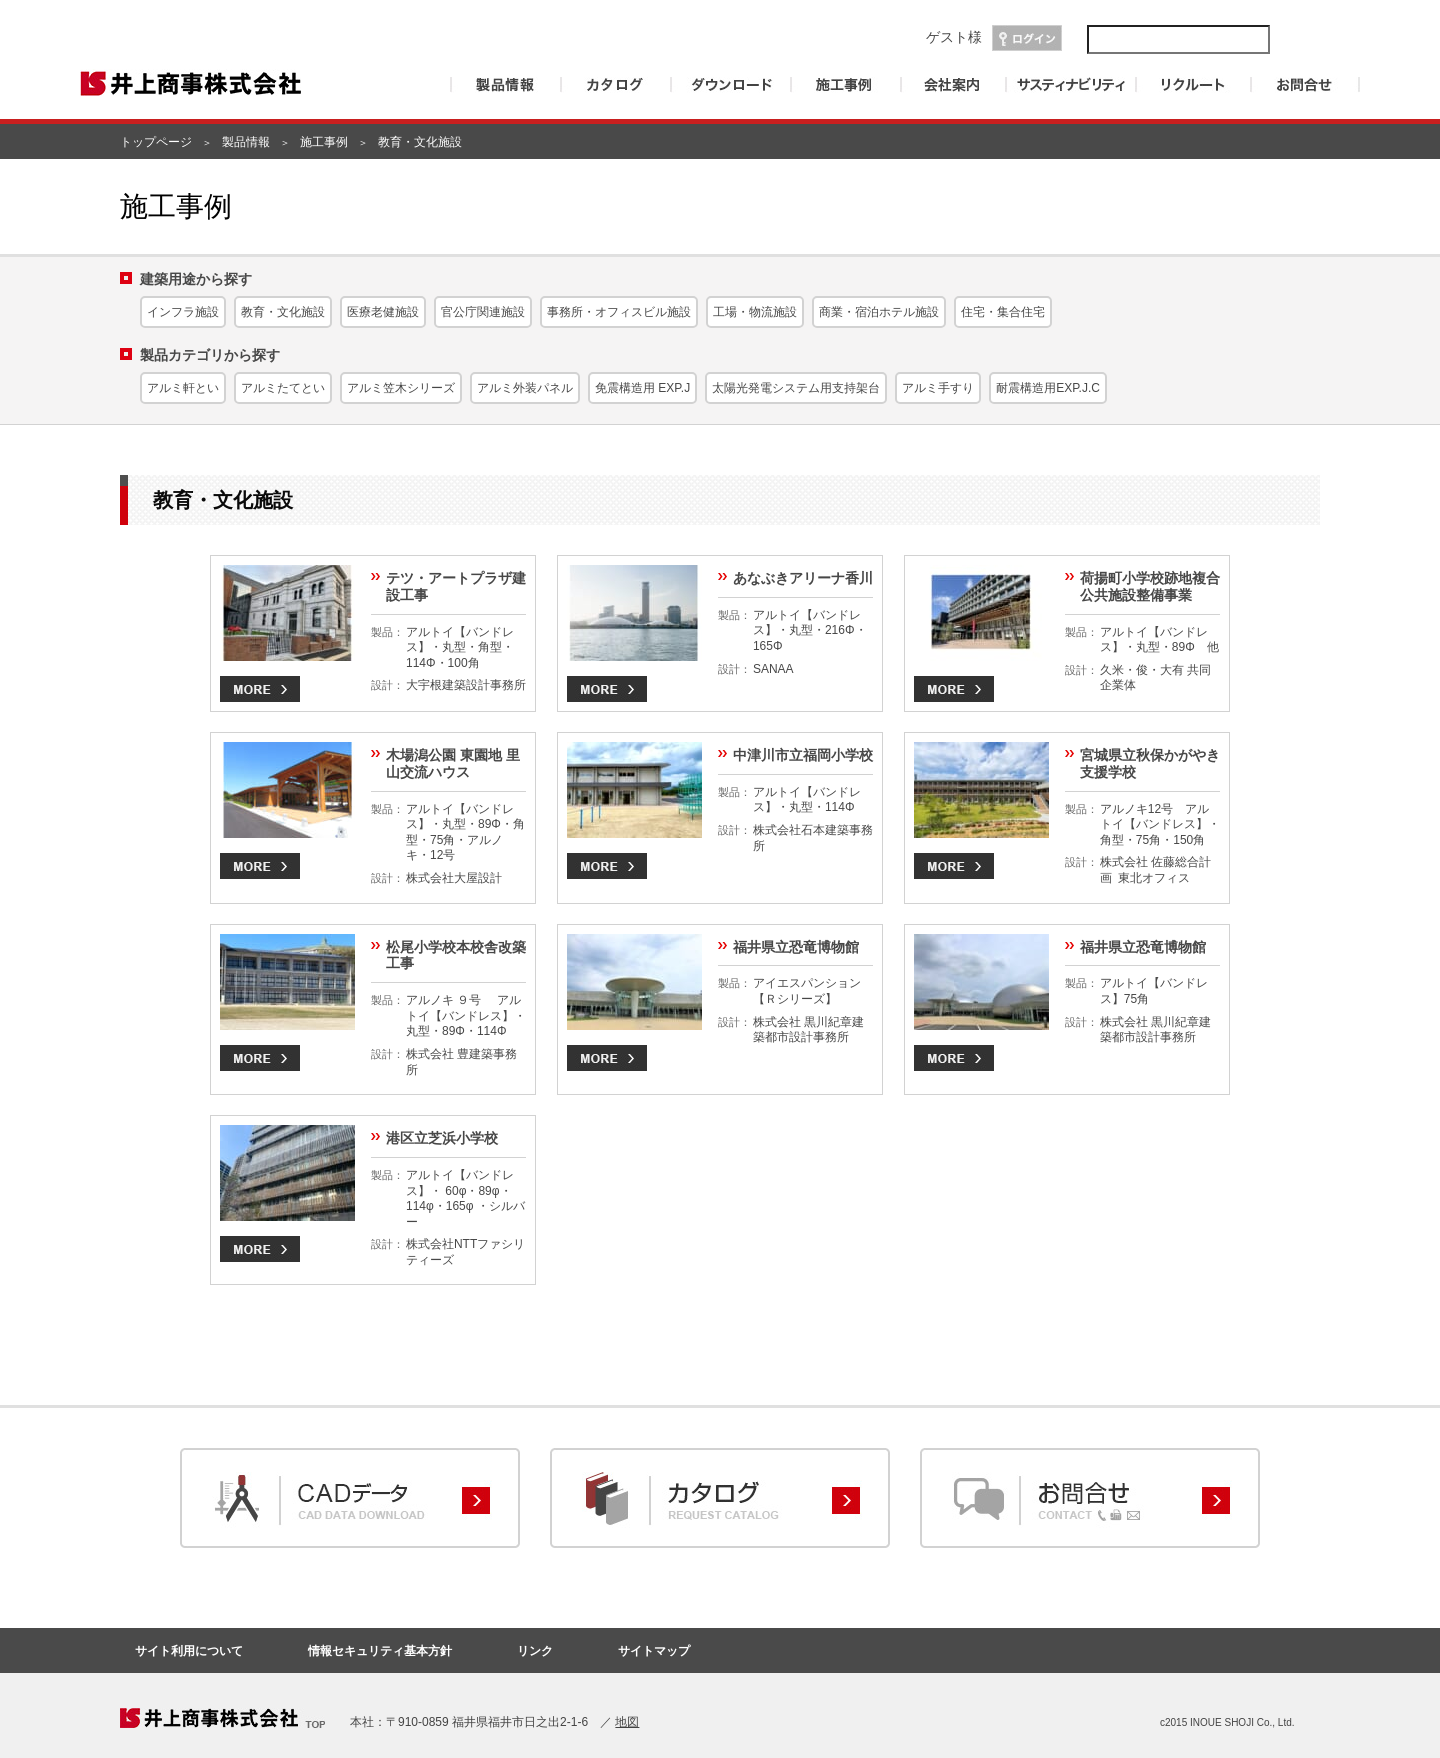 The image size is (1440, 1758). Describe the element at coordinates (627, 1722) in the screenshot. I see `地図` at that location.